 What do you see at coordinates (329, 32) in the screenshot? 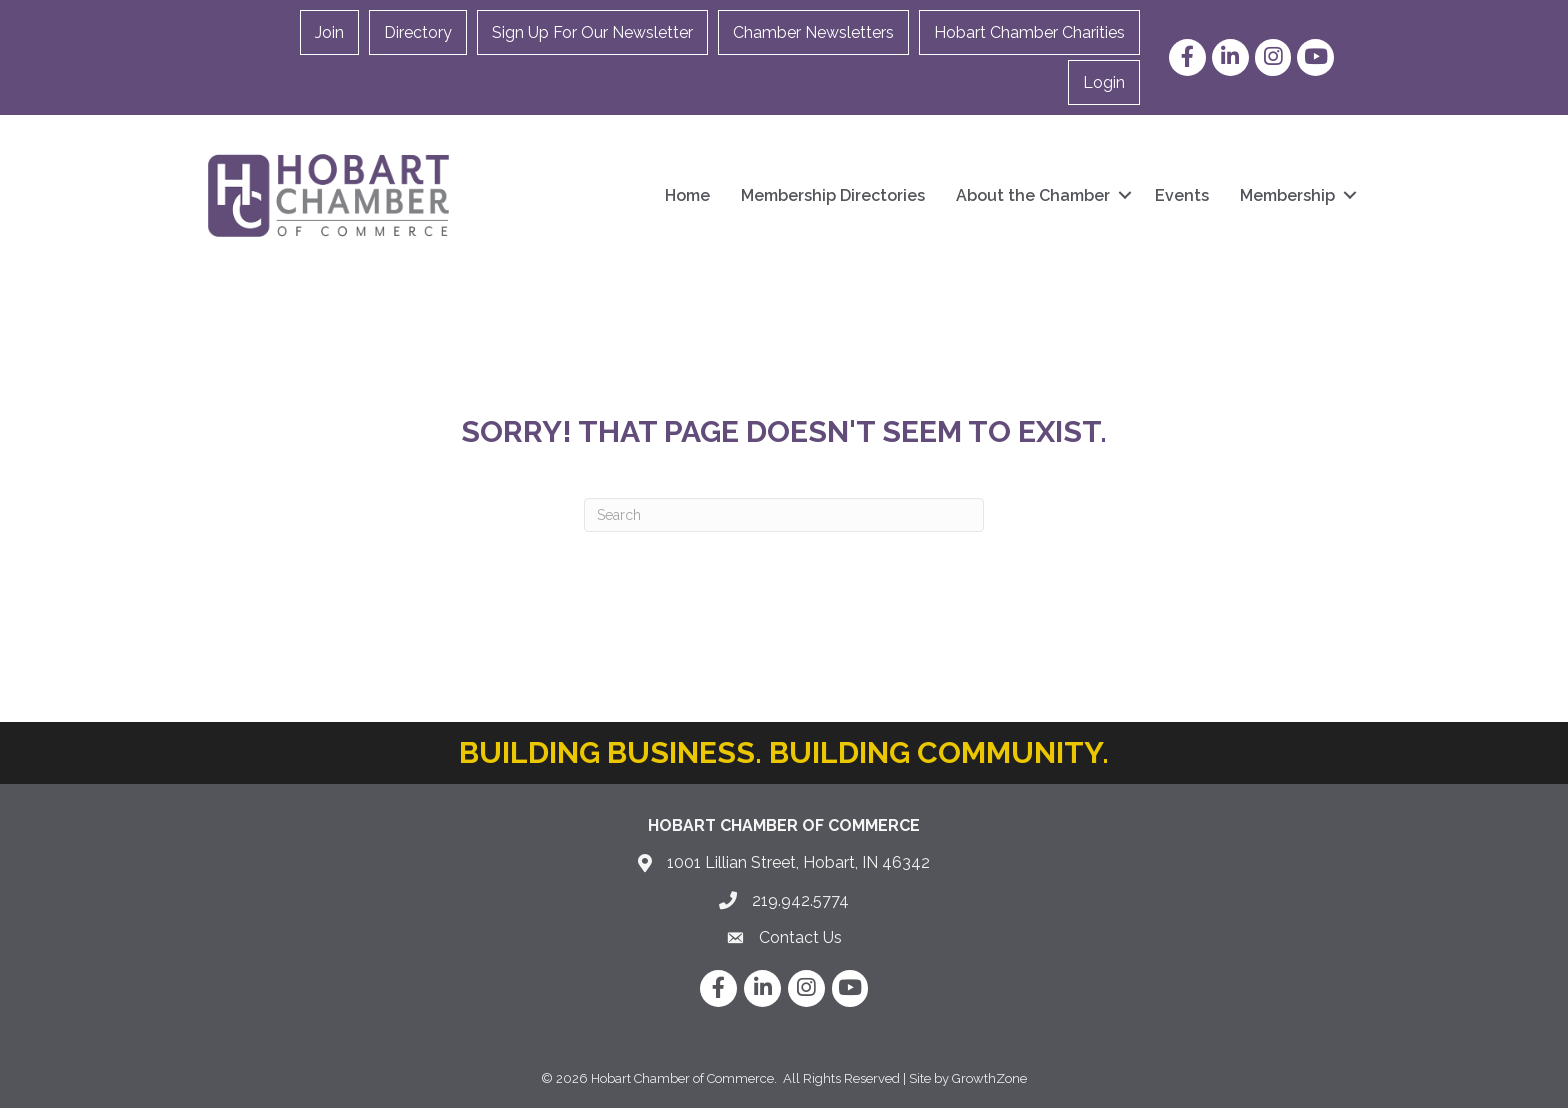
I see `Join` at bounding box center [329, 32].